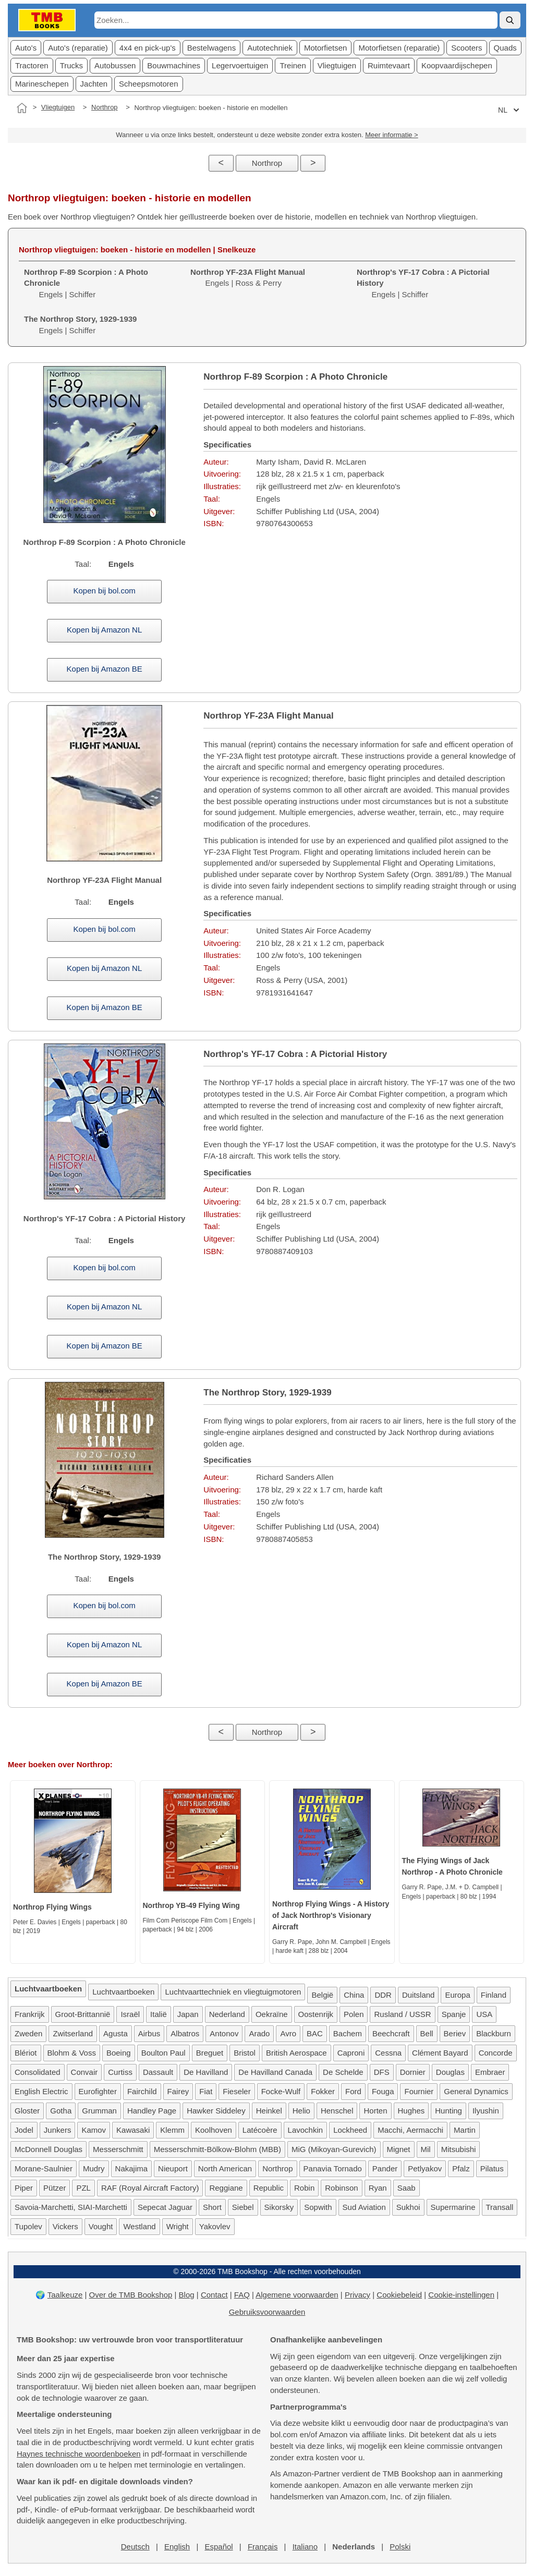  Describe the element at coordinates (476, 2091) in the screenshot. I see `General Dynamics` at that location.